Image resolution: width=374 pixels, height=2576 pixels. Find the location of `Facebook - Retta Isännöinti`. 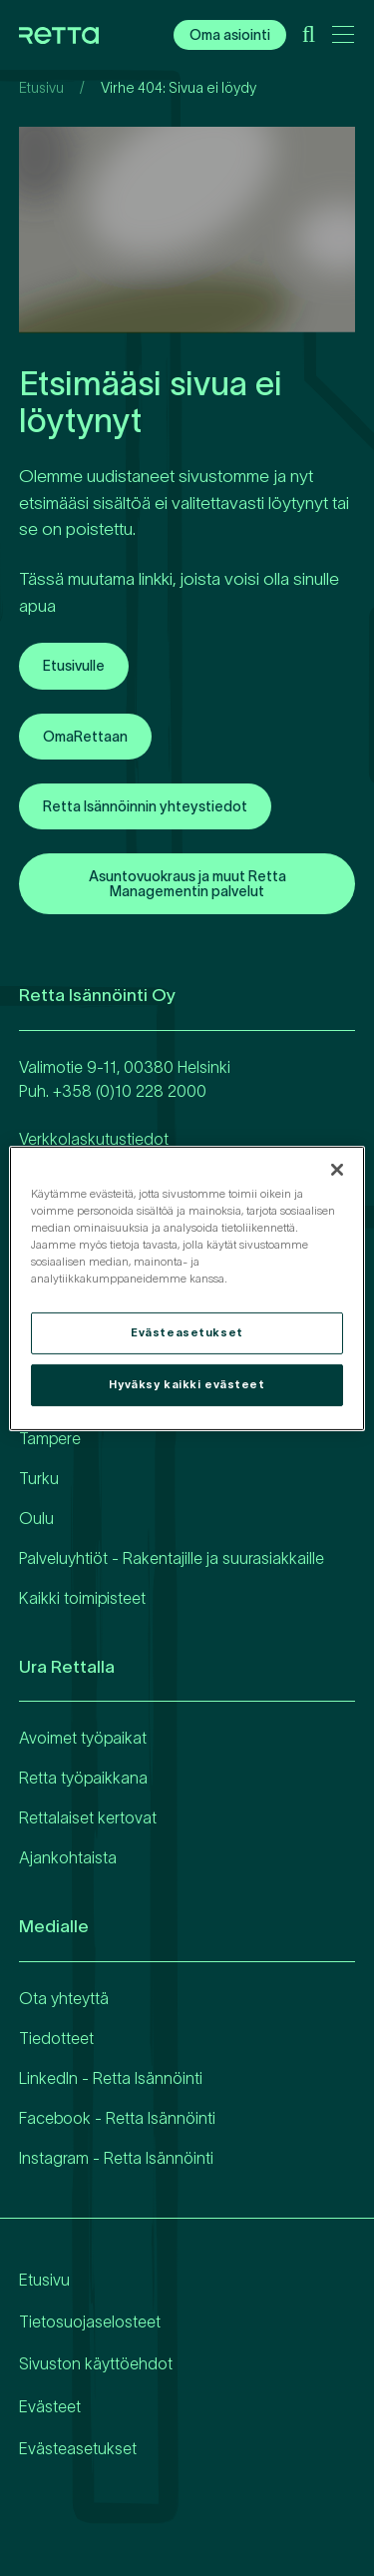

Facebook - Retta Isännöinti is located at coordinates (117, 2118).